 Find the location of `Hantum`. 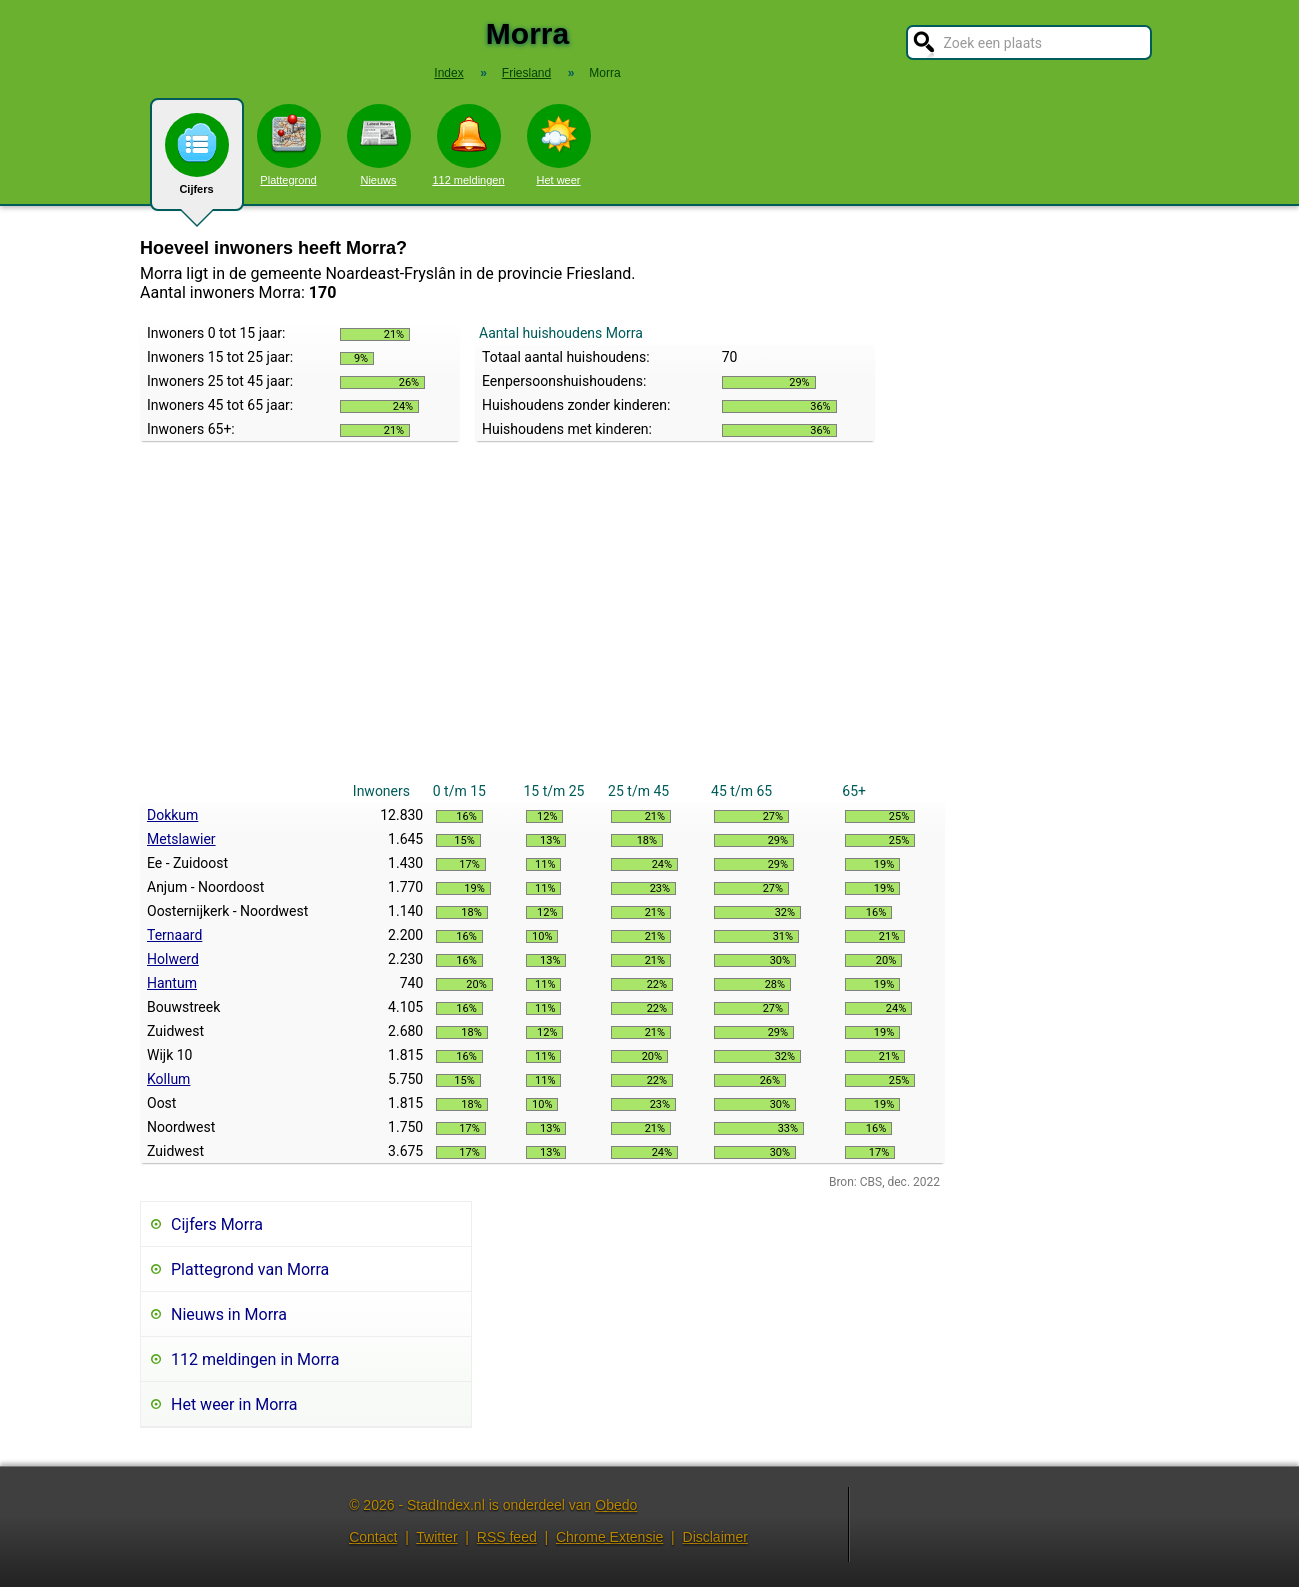

Hantum is located at coordinates (172, 983).